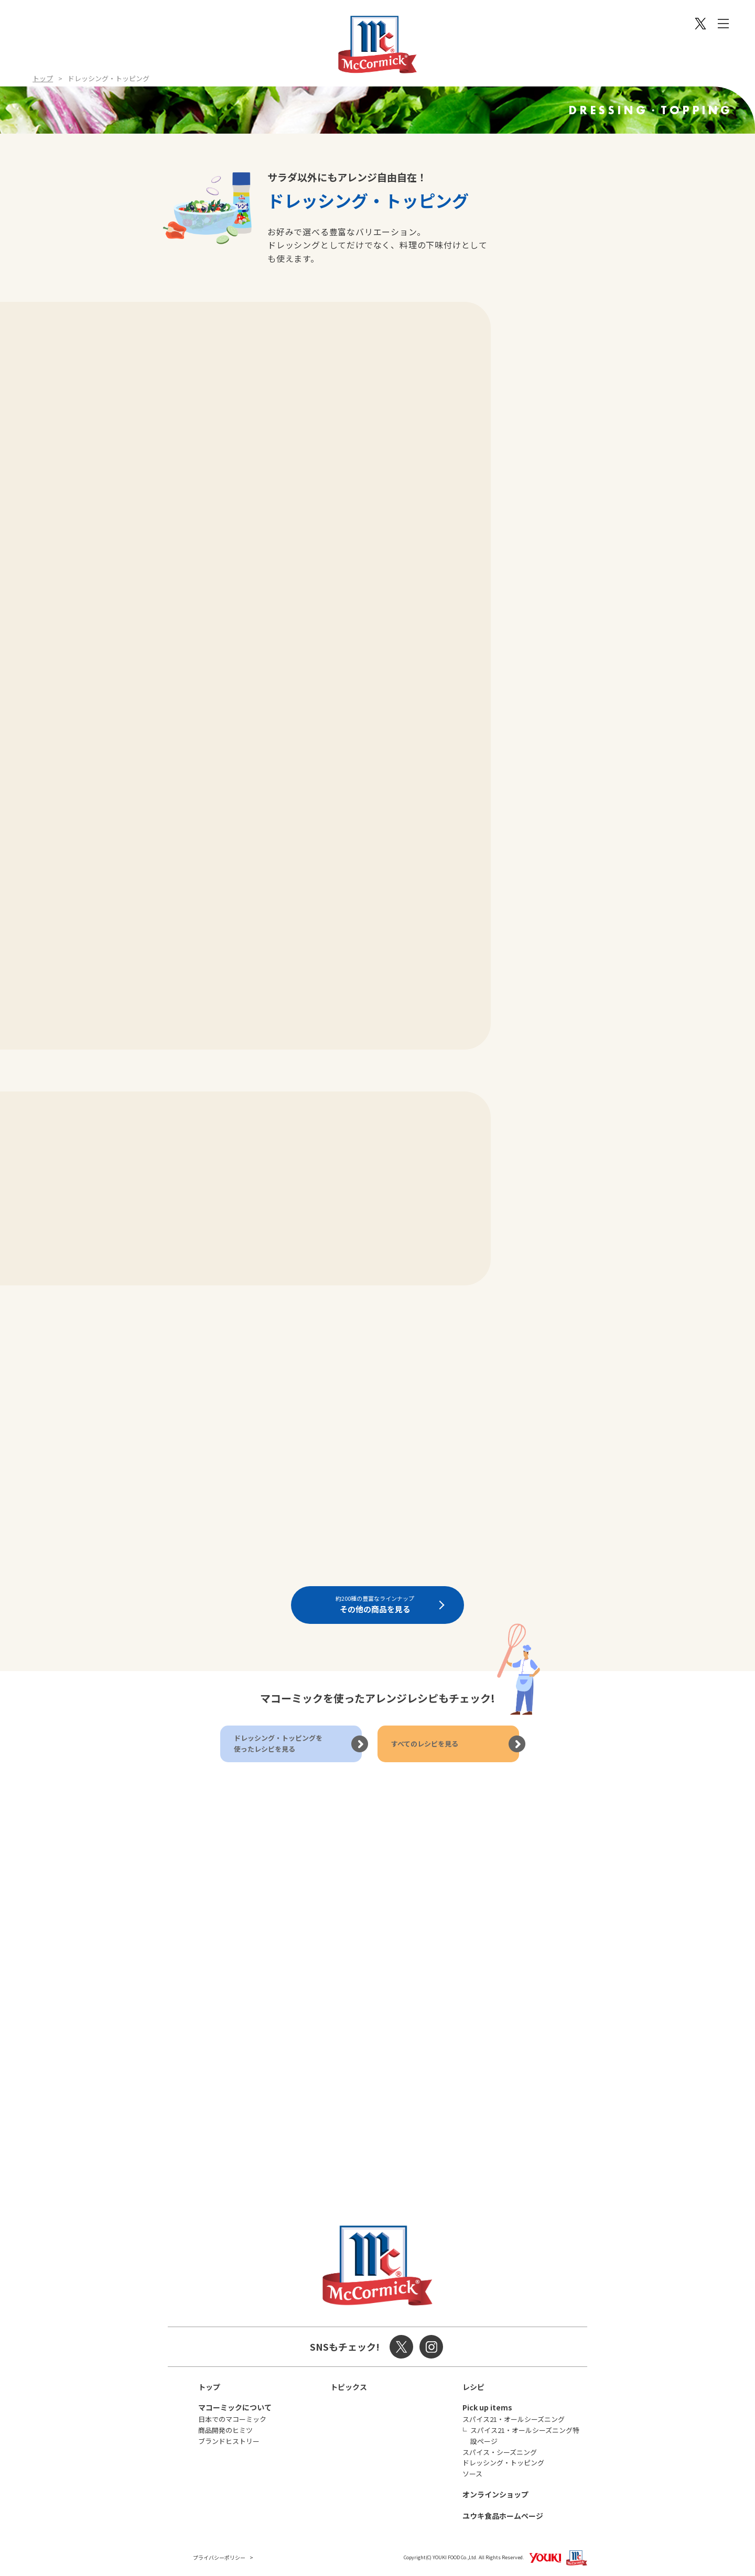 The image size is (755, 2576). Describe the element at coordinates (232, 2419) in the screenshot. I see `日本でのマコーミック` at that location.